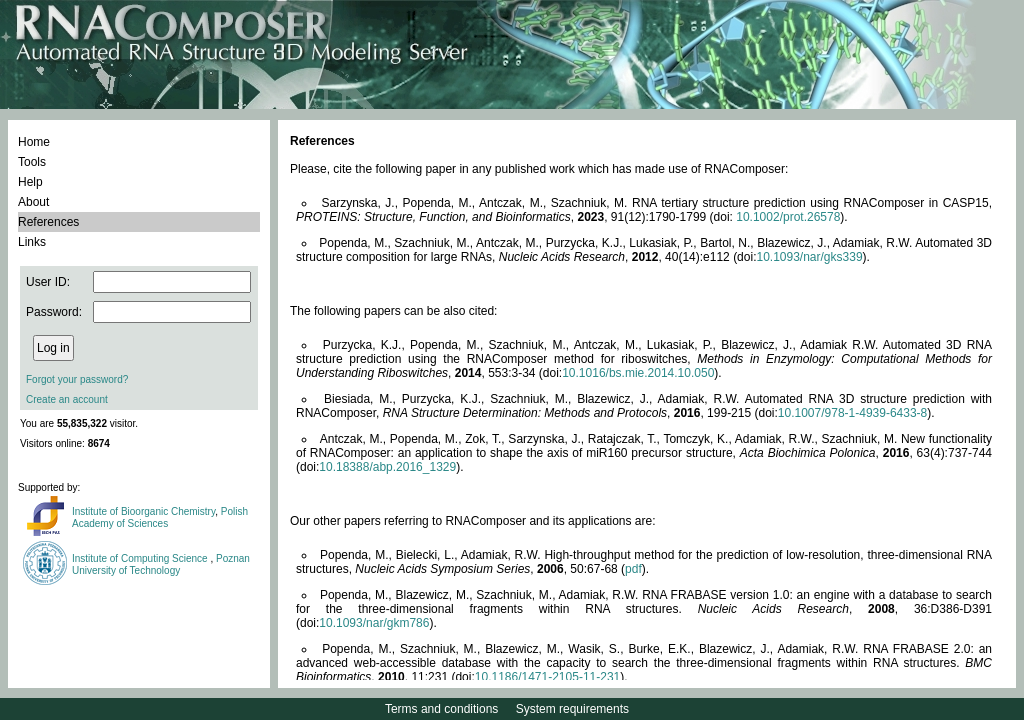 This screenshot has width=1024, height=720. I want to click on Help, so click(30, 182).